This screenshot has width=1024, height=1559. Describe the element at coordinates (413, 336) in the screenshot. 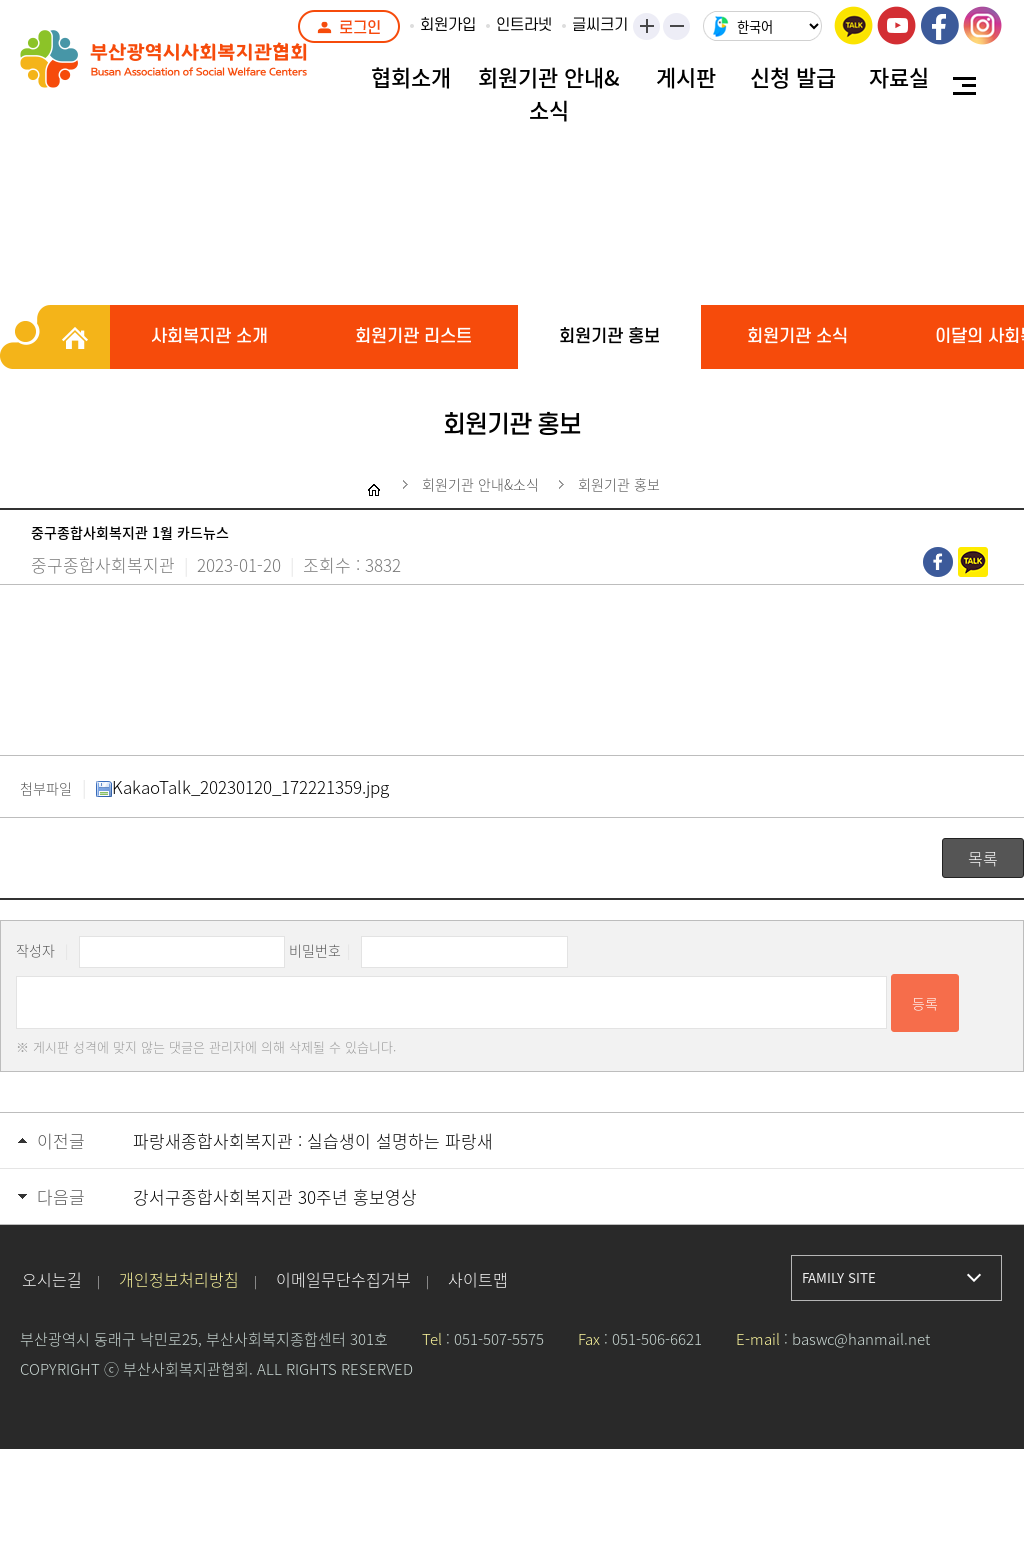

I see `회원기관 리스트` at that location.